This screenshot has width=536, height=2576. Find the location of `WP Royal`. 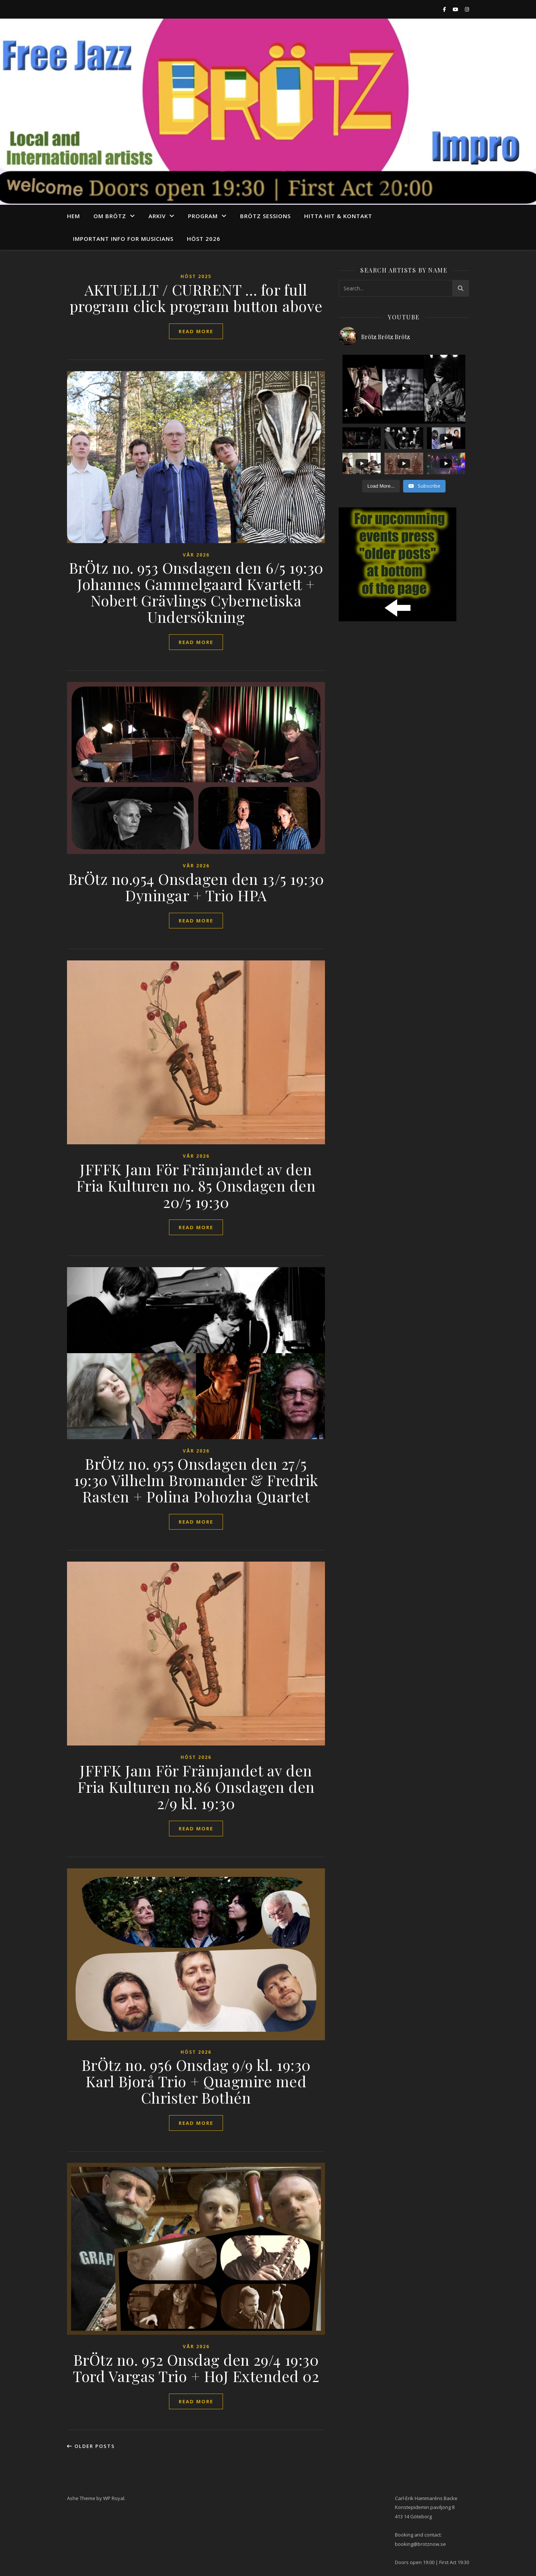

WP Royal is located at coordinates (113, 2498).